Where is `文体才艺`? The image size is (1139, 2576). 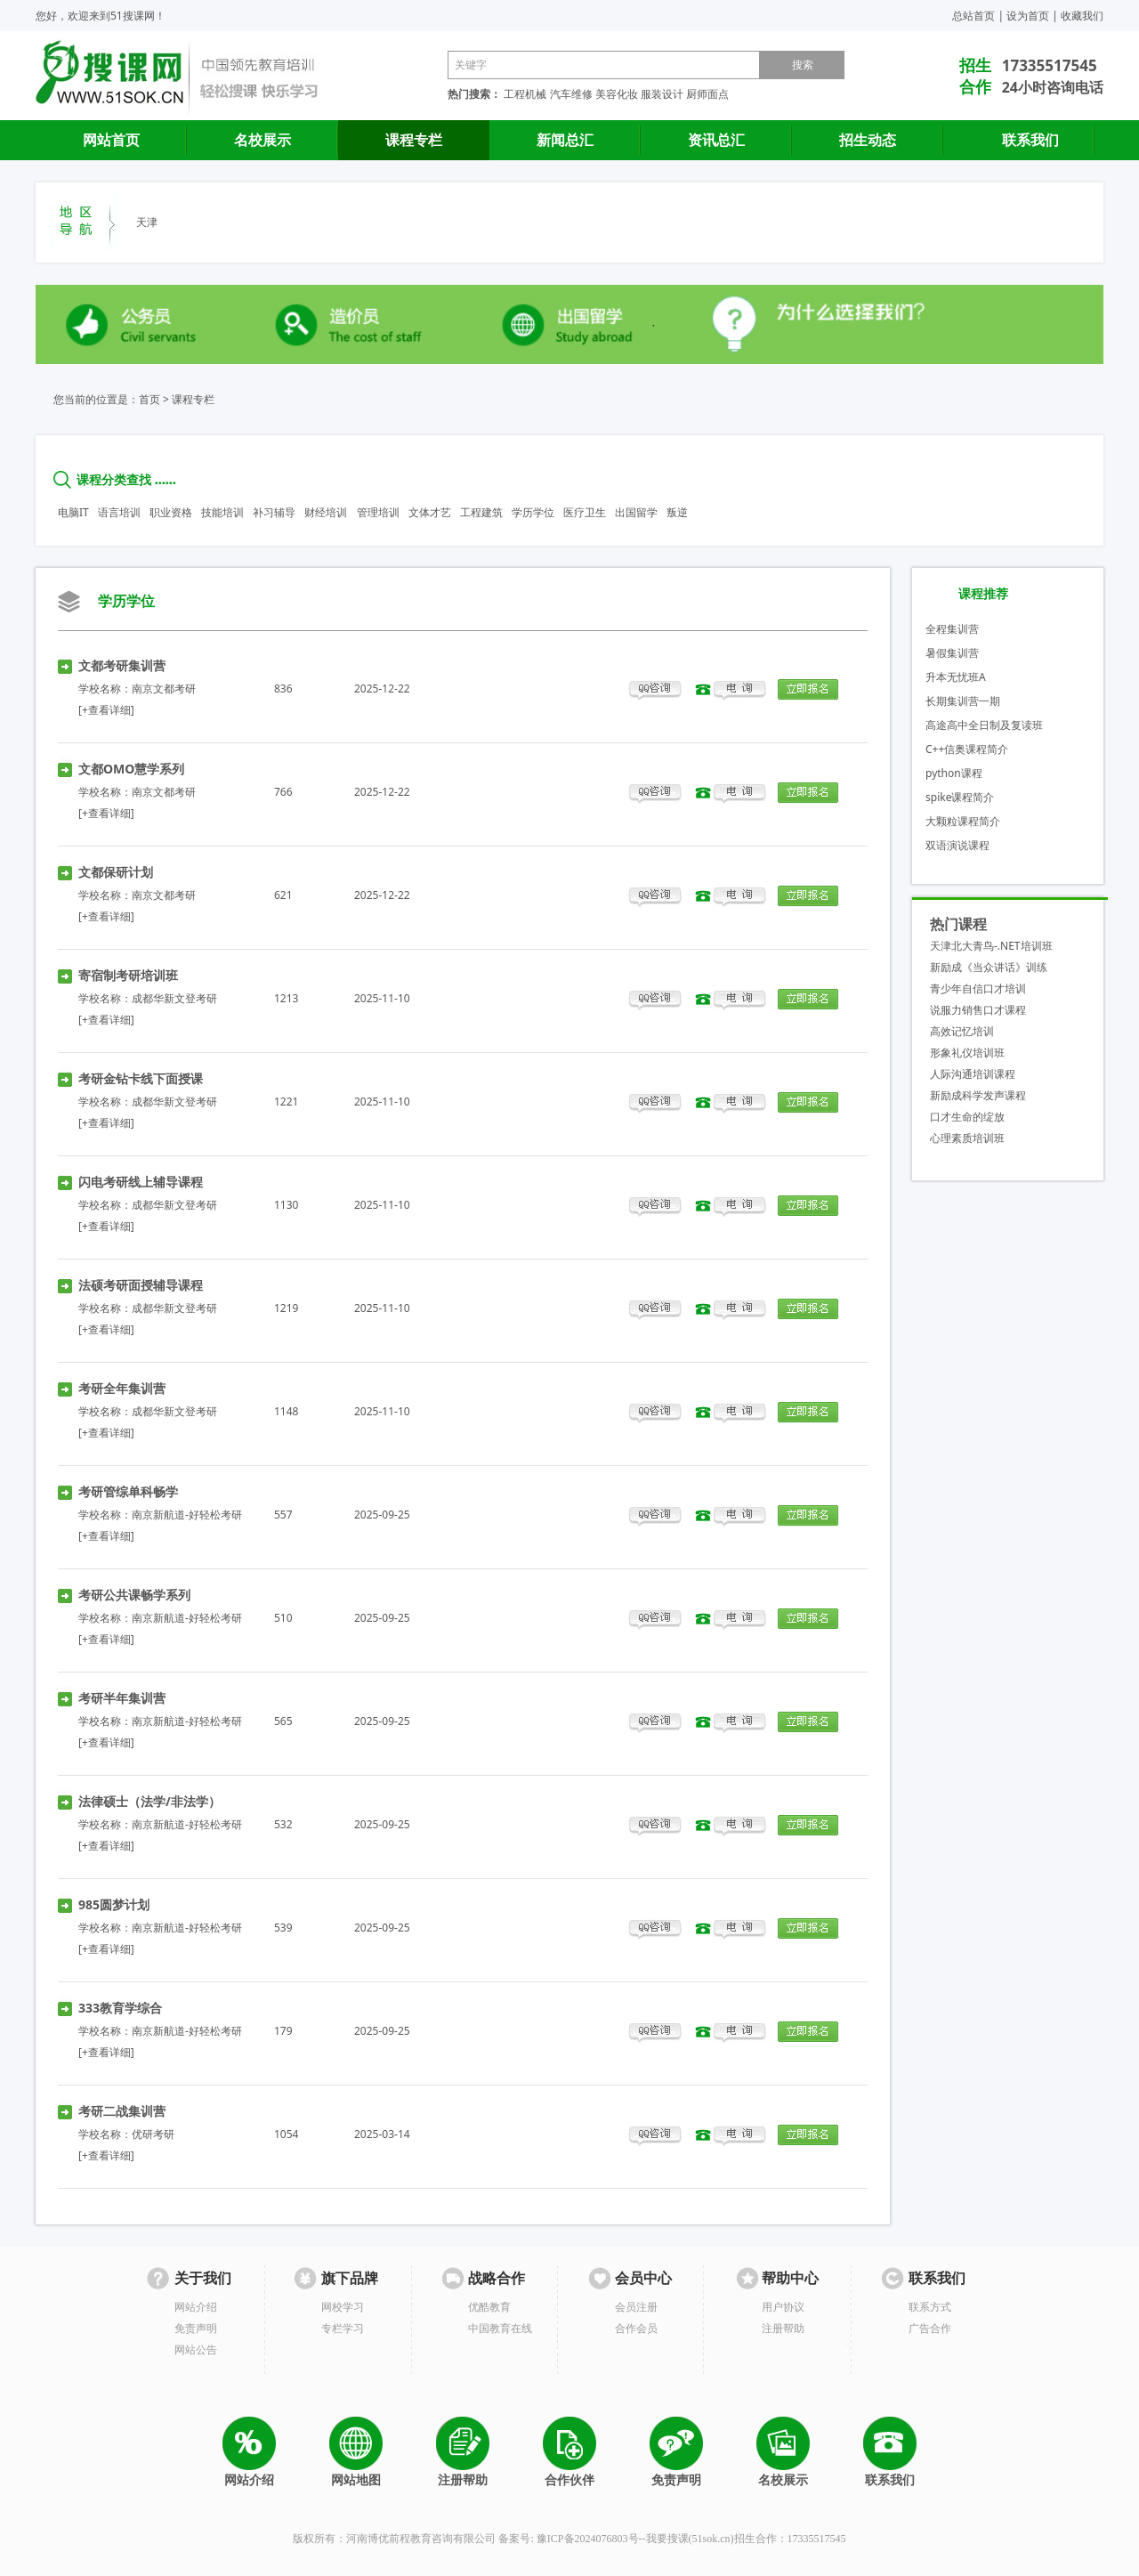 文体才艺 is located at coordinates (429, 512).